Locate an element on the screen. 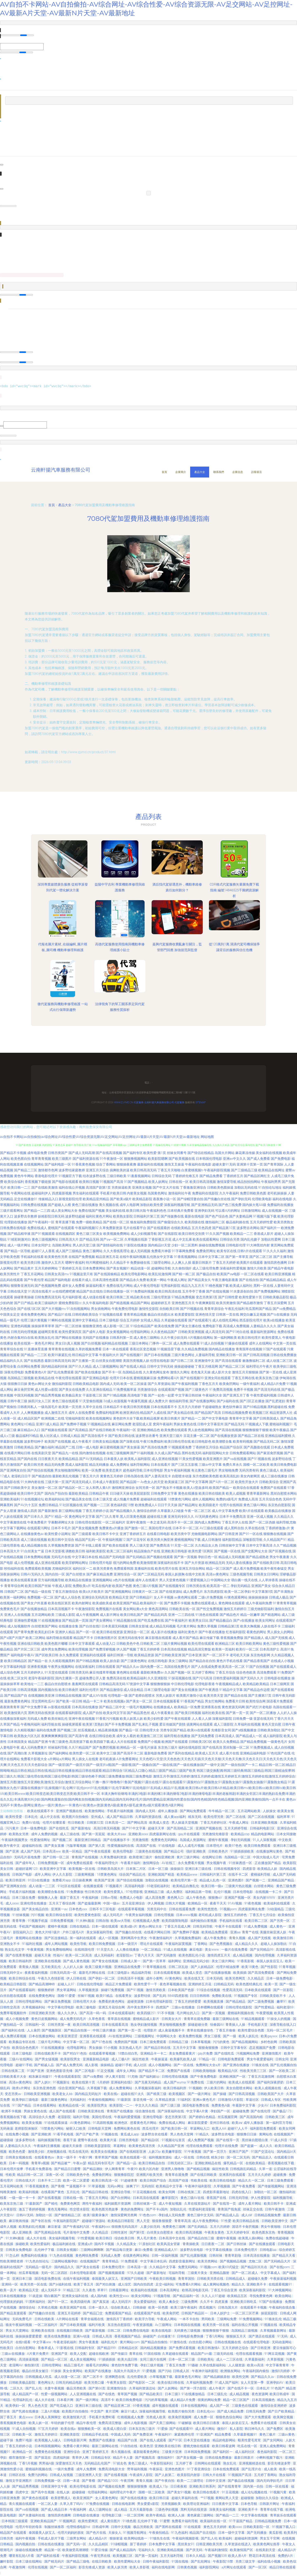 The height and width of the screenshot is (2576, 297). 97就去色 is located at coordinates (120, 2463).